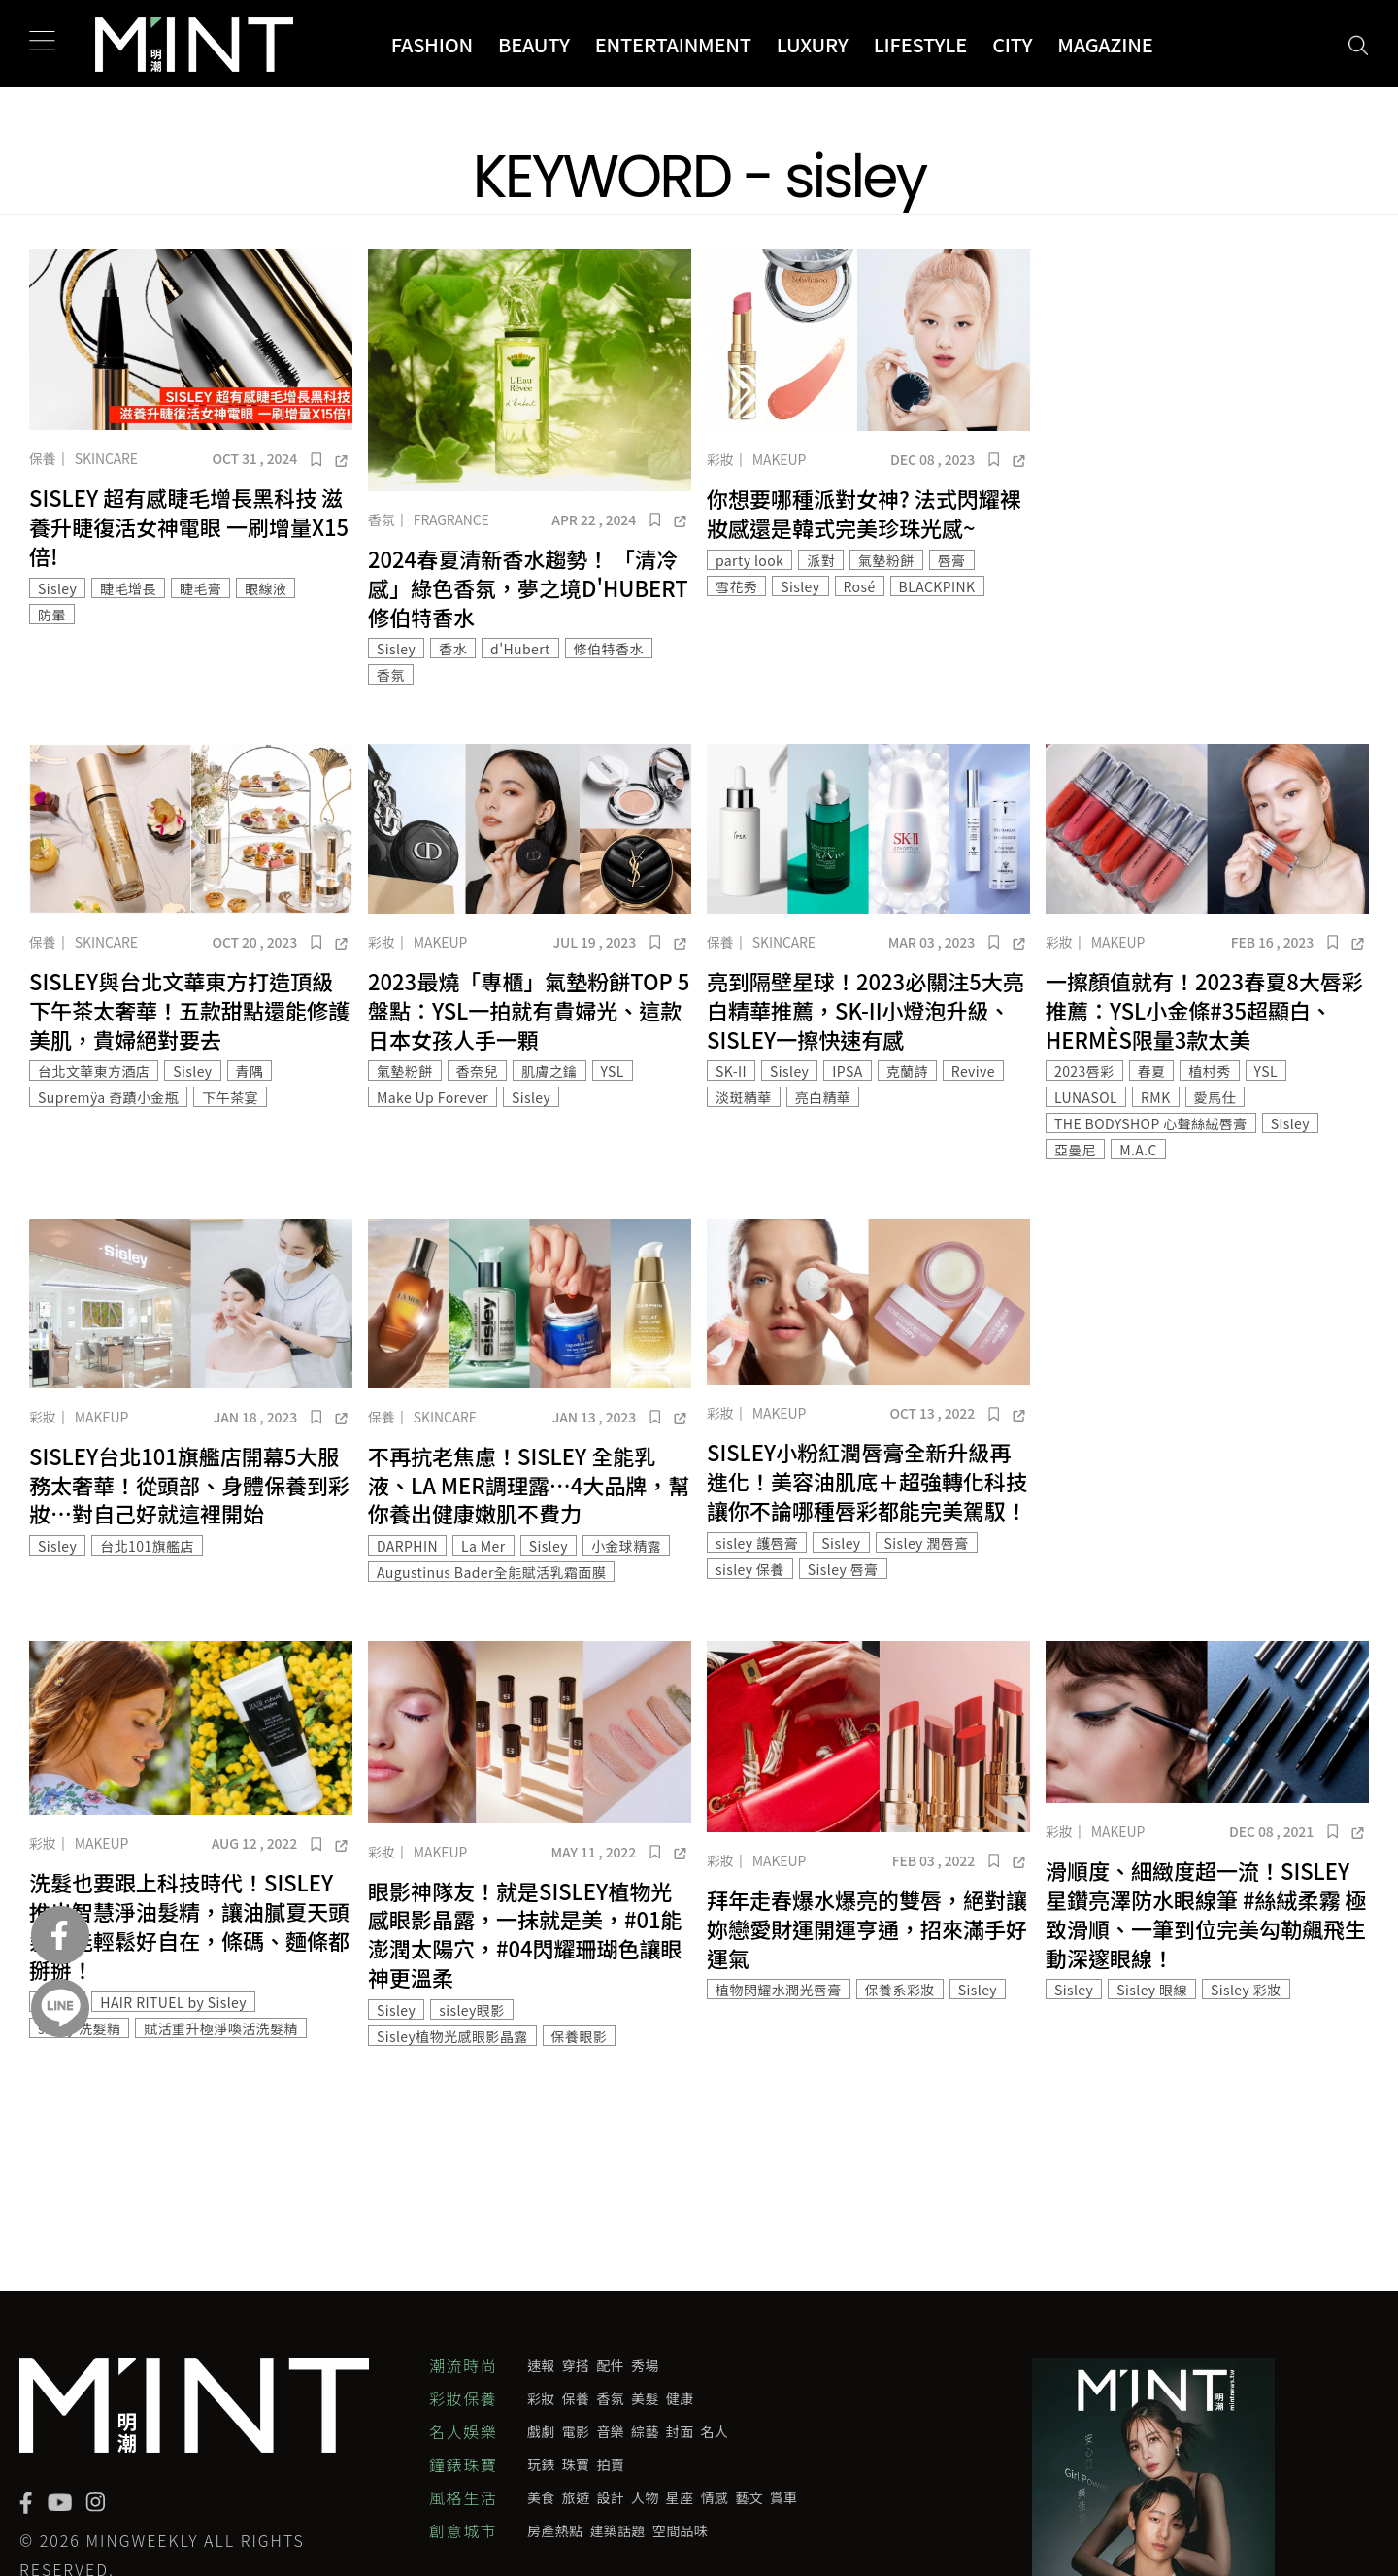 This screenshot has width=1398, height=2576. What do you see at coordinates (673, 44) in the screenshot?
I see `Entertainment` at bounding box center [673, 44].